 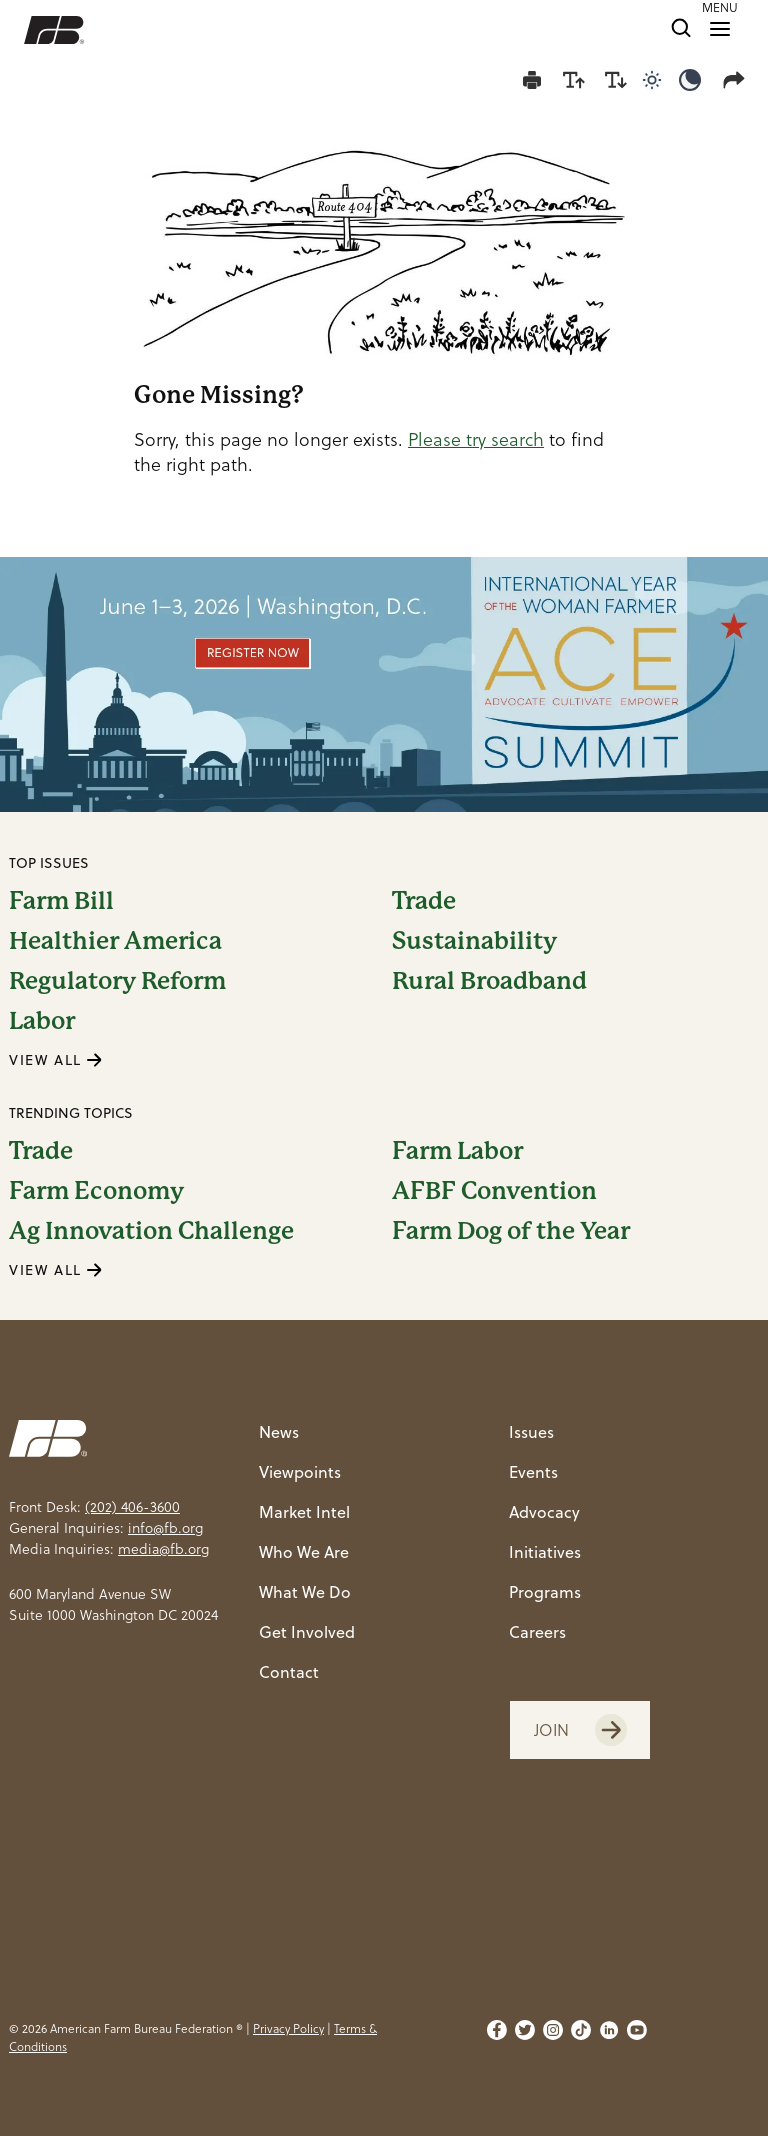 I want to click on Farm Economy, so click(x=96, y=1191).